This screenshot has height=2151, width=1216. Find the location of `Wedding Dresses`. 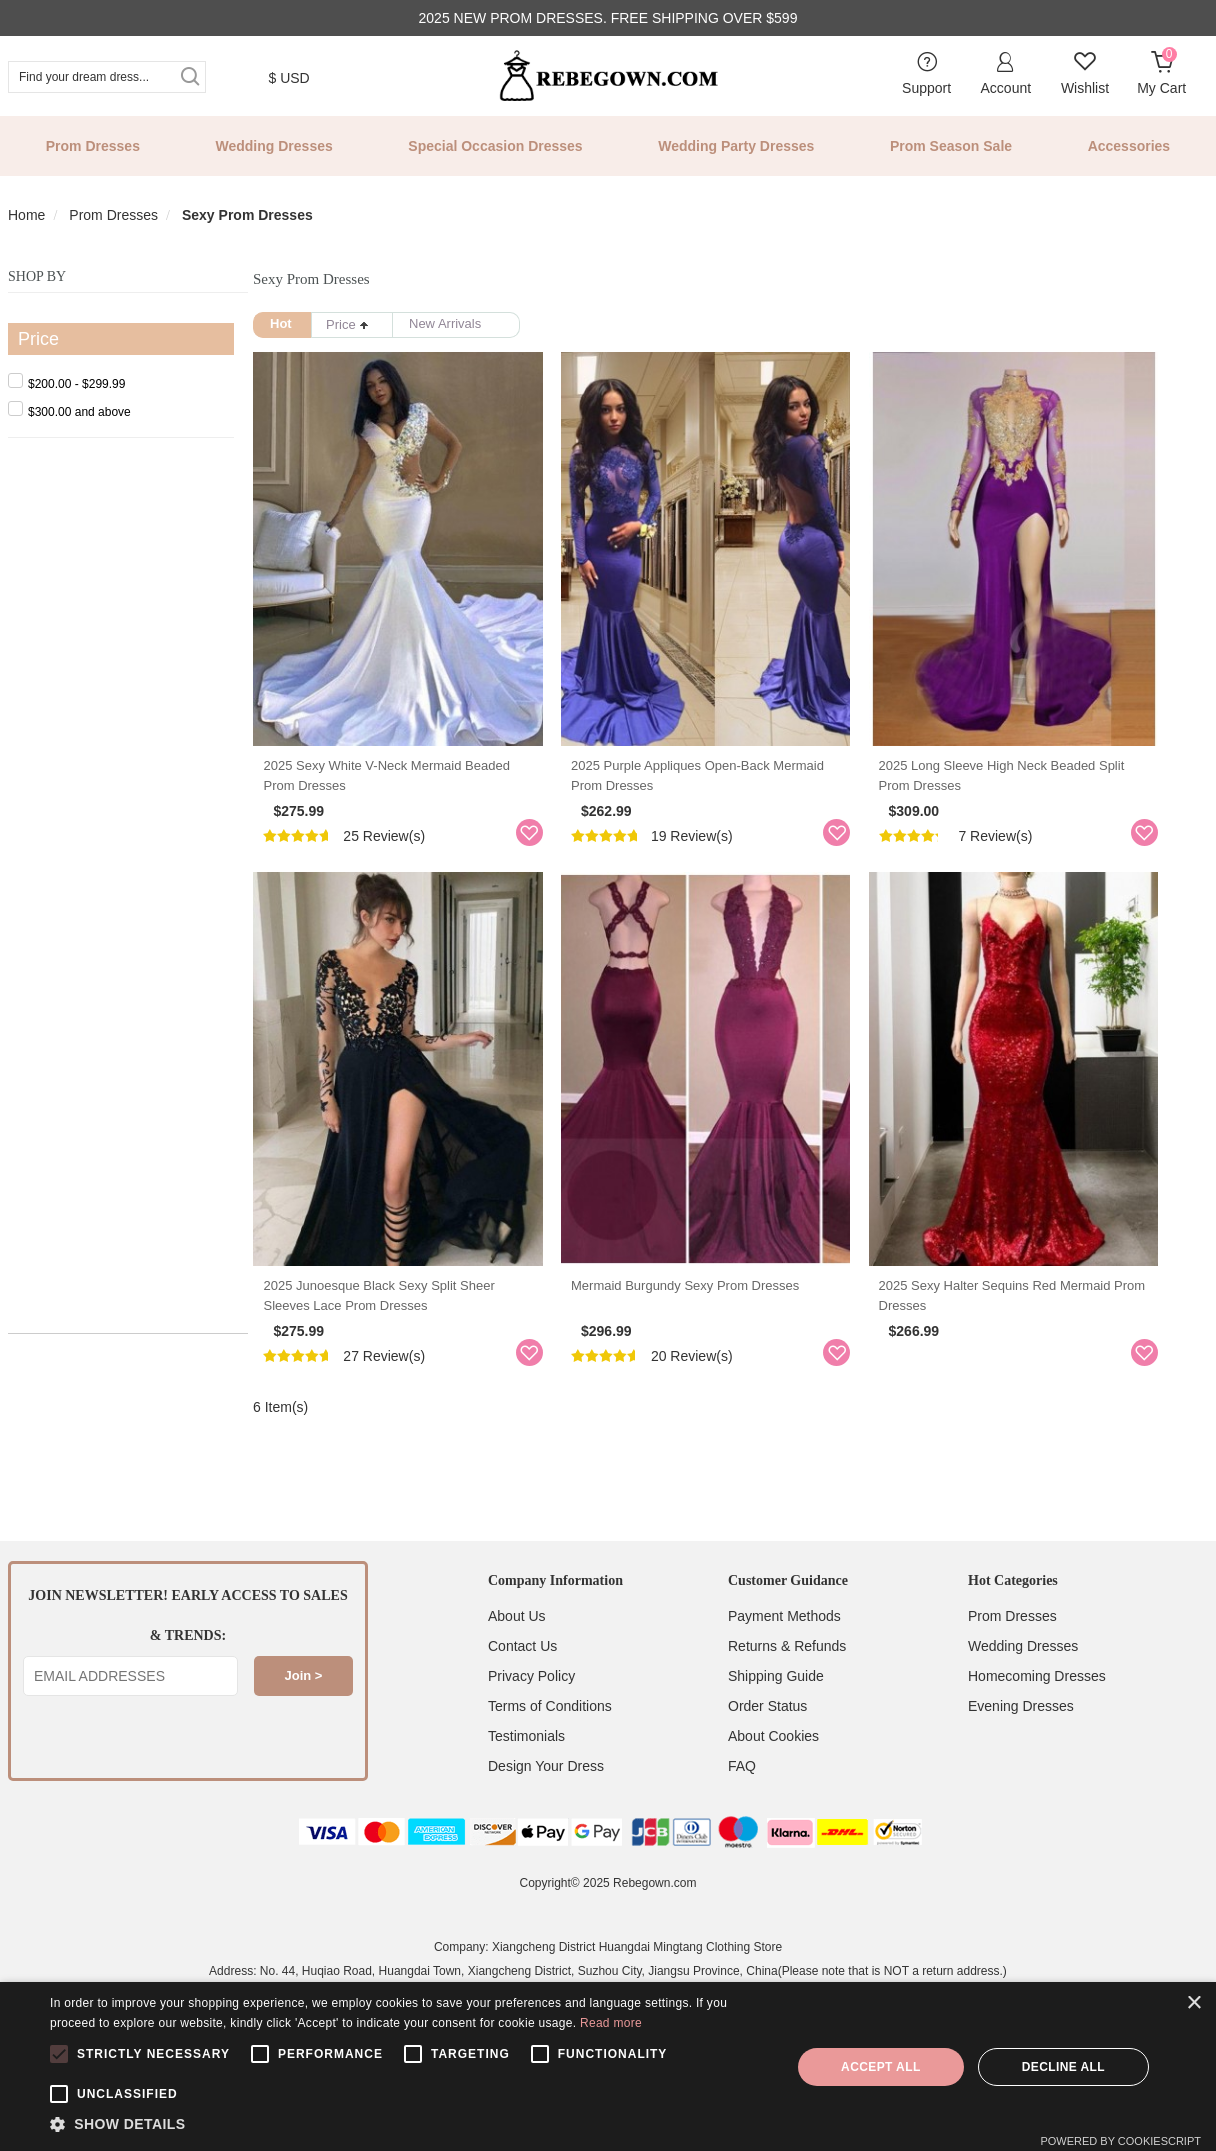

Wedding Dresses is located at coordinates (274, 146).